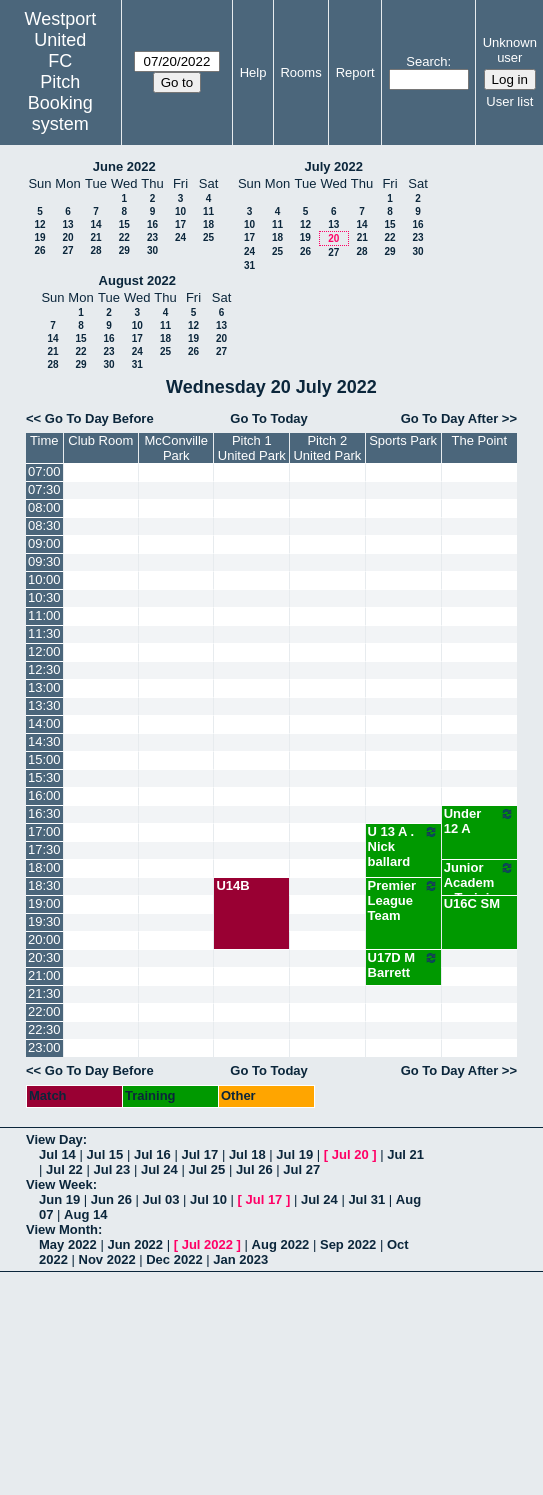 The image size is (543, 1495). What do you see at coordinates (232, 885) in the screenshot?
I see `U14B` at bounding box center [232, 885].